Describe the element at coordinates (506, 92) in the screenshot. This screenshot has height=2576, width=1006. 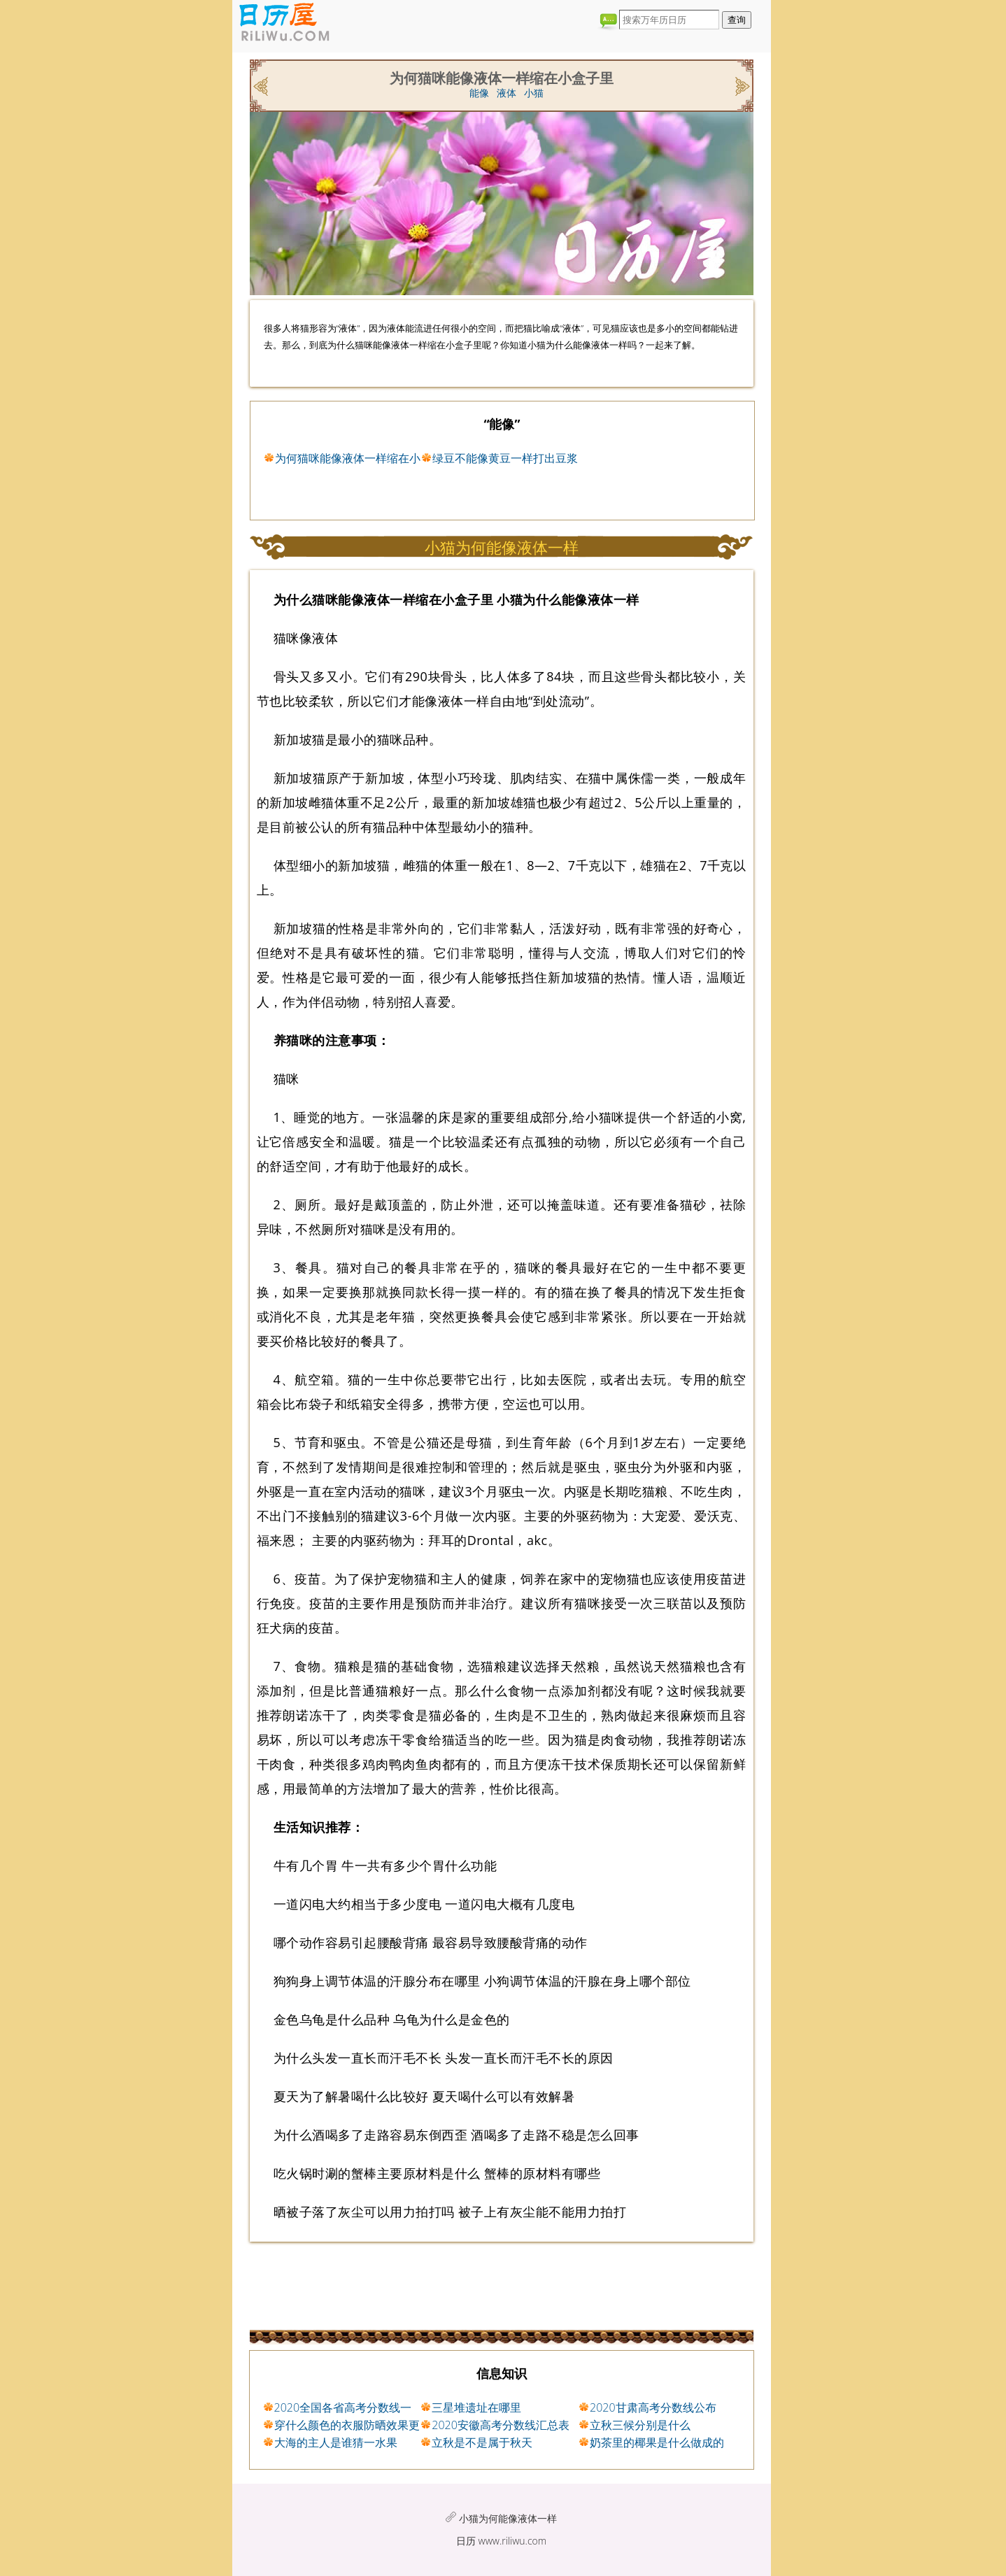
I see `液体` at that location.